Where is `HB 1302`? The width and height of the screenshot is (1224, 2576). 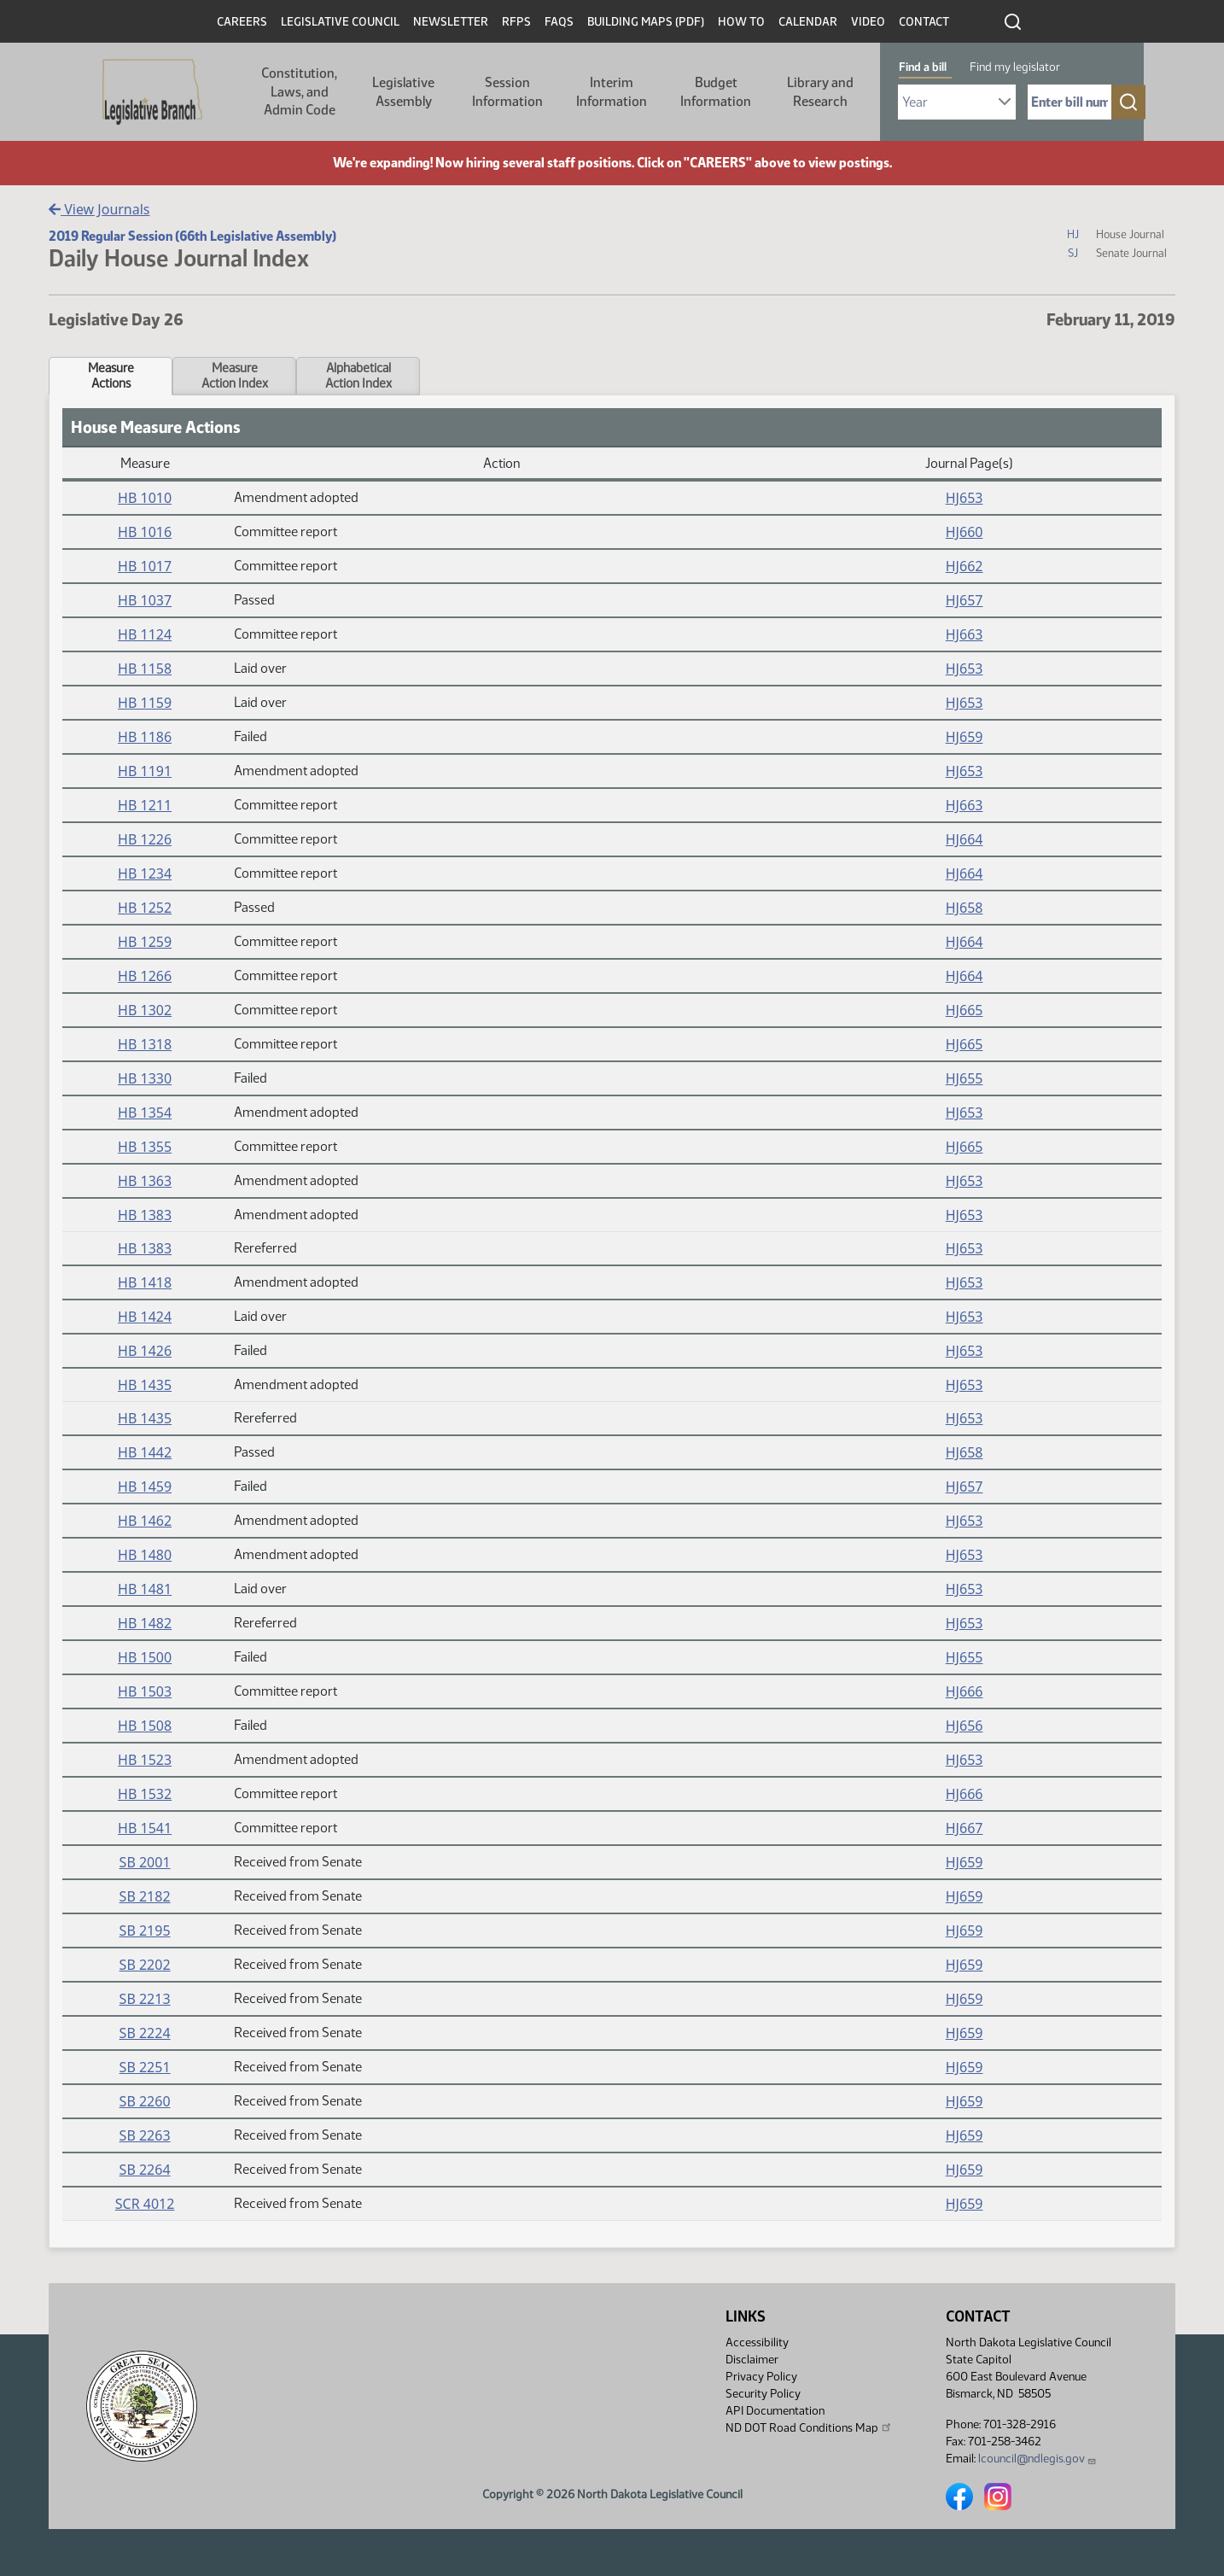
HB 1302 is located at coordinates (145, 1010).